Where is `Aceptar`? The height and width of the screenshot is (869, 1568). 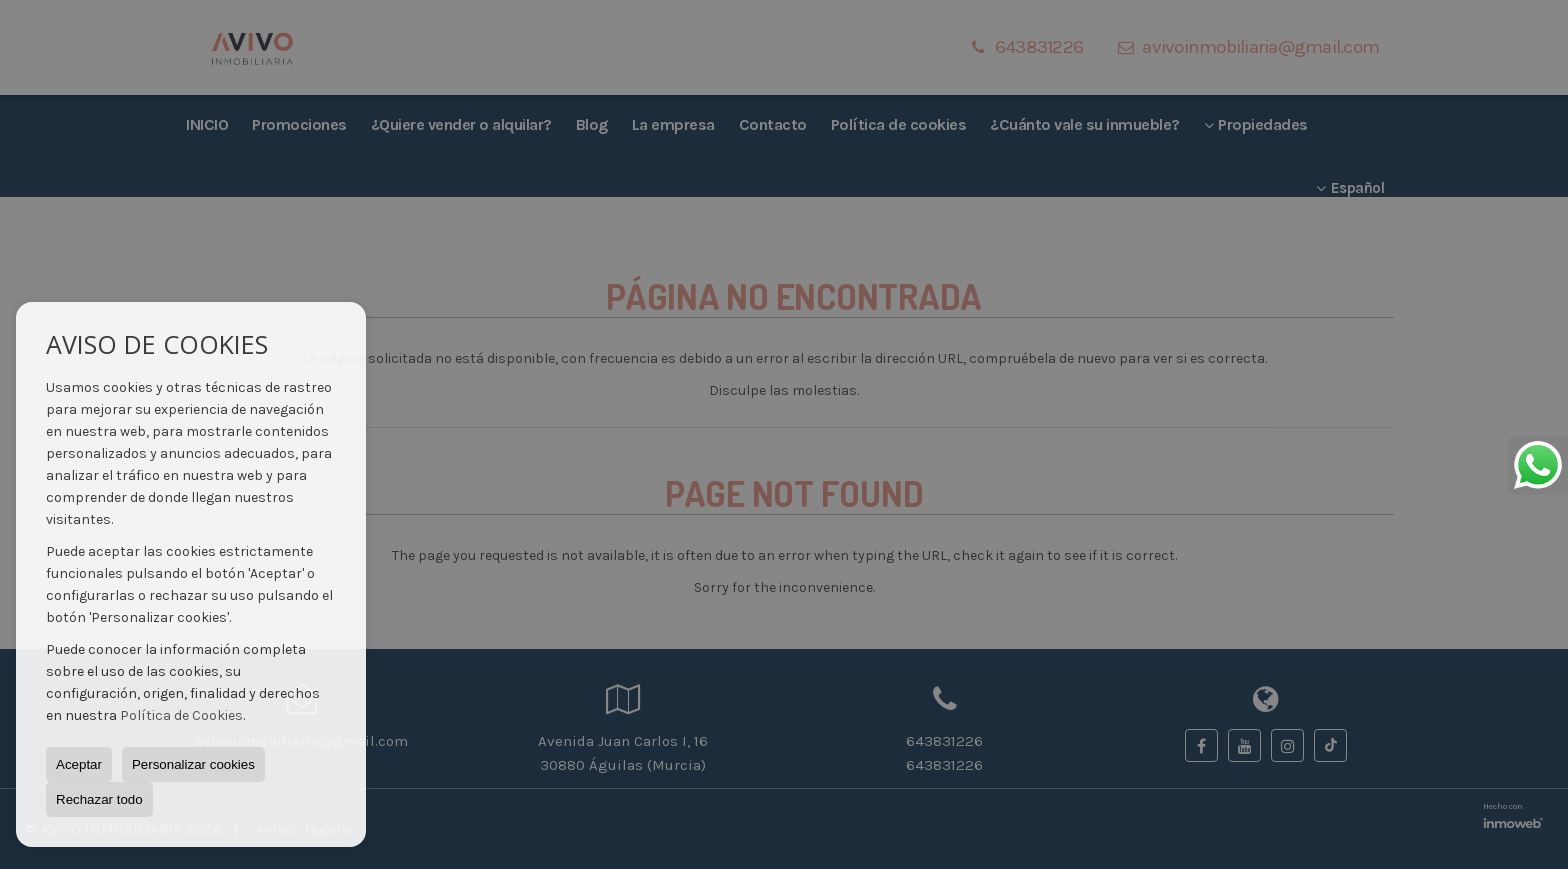 Aceptar is located at coordinates (79, 764).